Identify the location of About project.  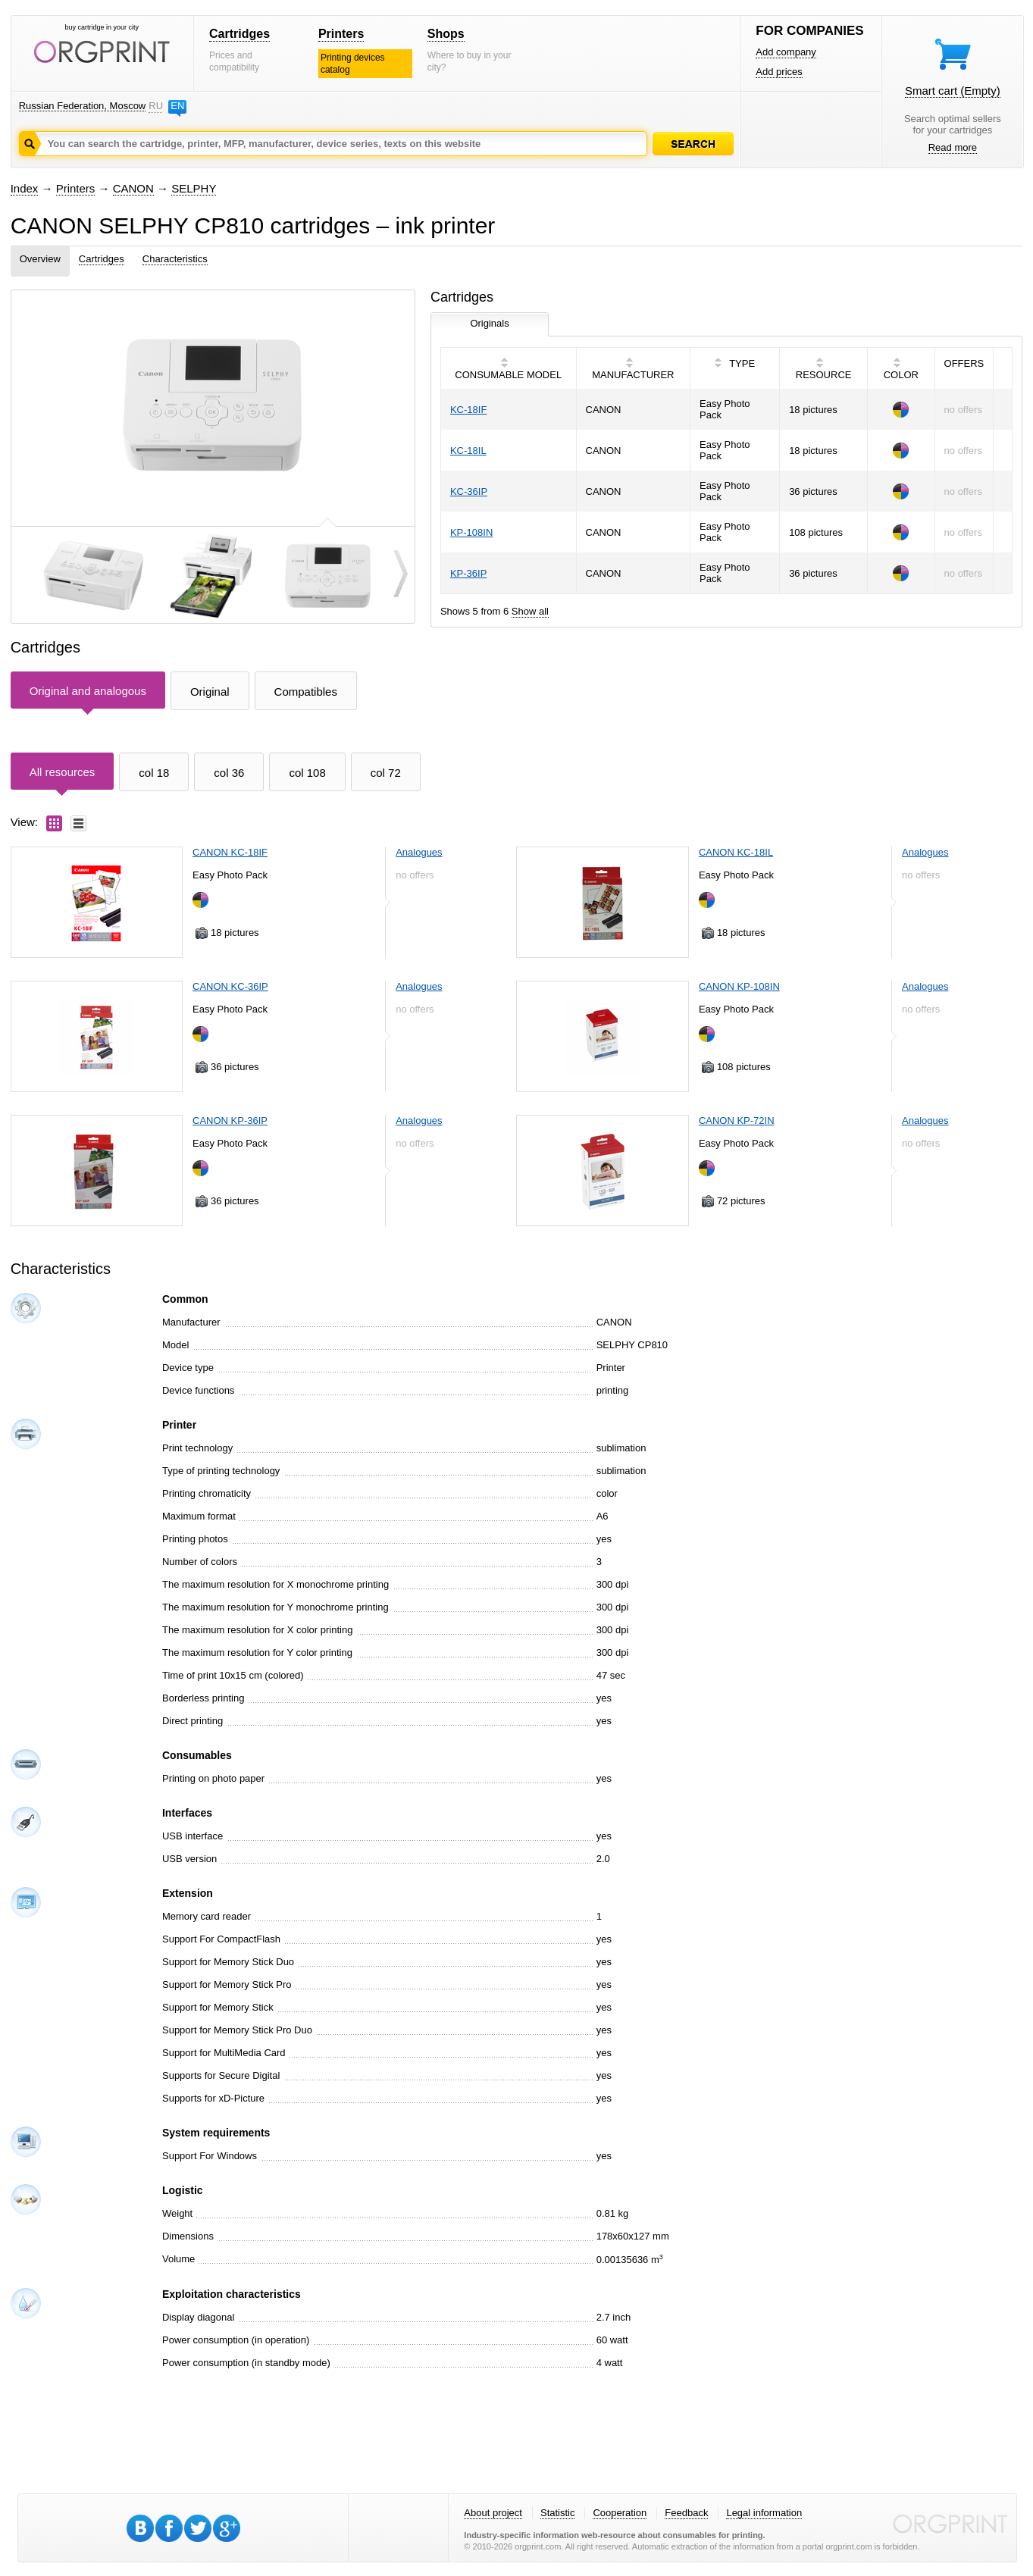
(493, 2512).